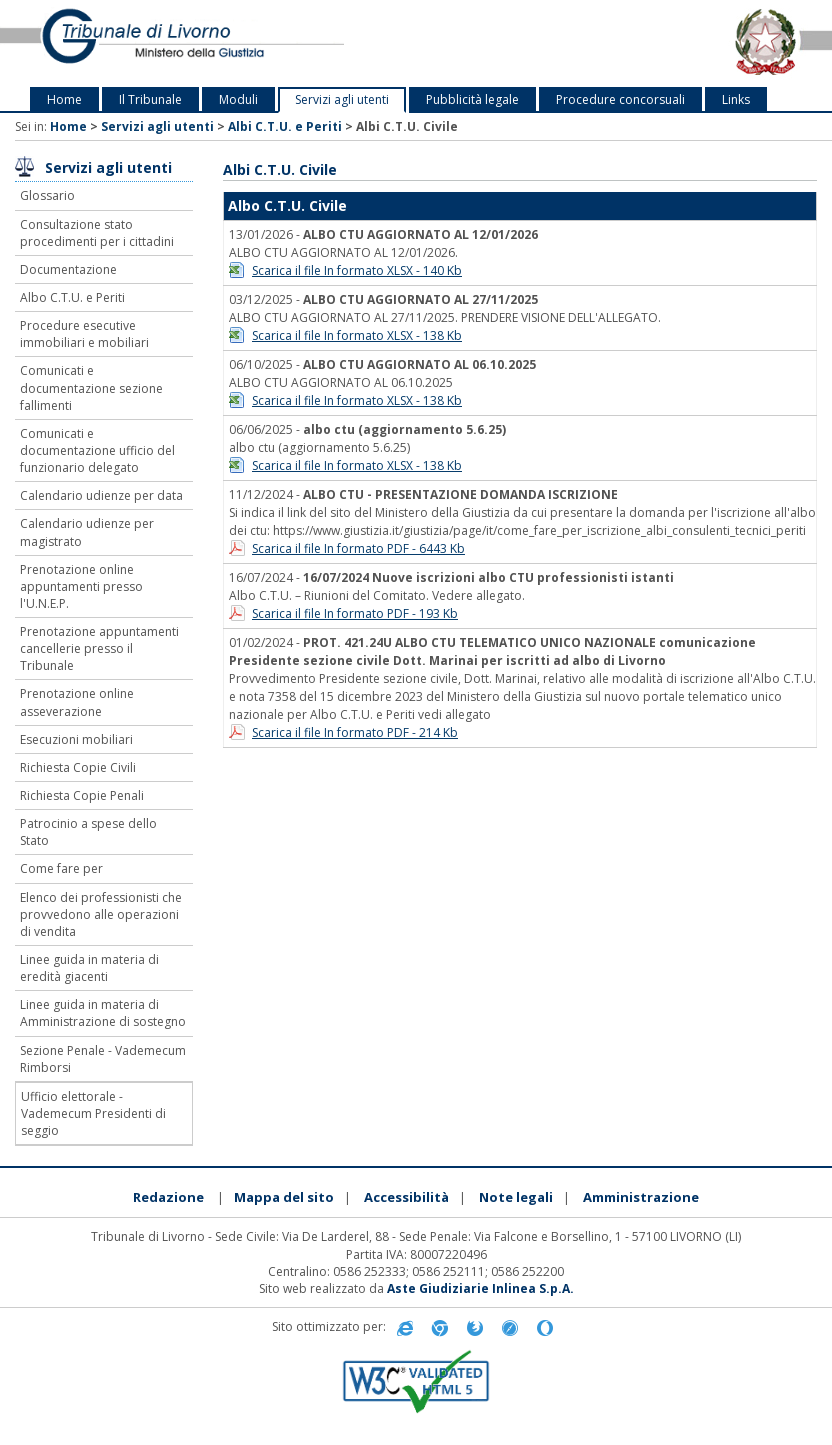 This screenshot has width=832, height=1445. What do you see at coordinates (89, 968) in the screenshot?
I see `Linee guida in materia di eredità giacenti` at bounding box center [89, 968].